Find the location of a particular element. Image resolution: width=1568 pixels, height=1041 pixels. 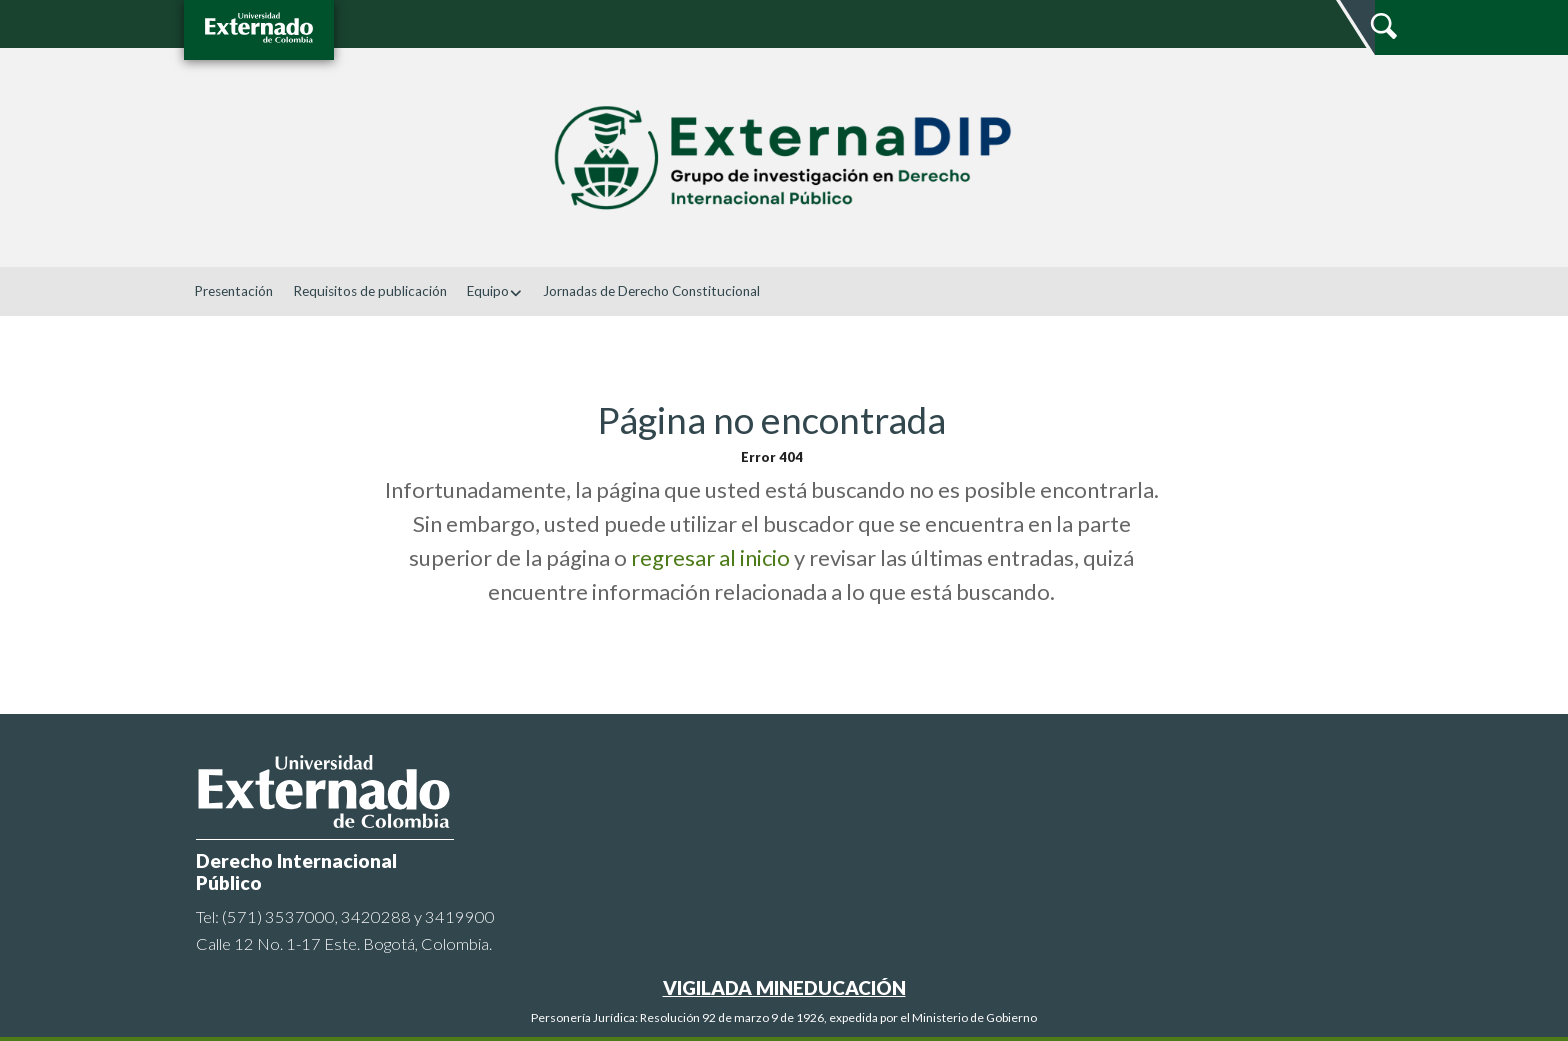

Jornadas de Derecho Constitucional is located at coordinates (651, 291).